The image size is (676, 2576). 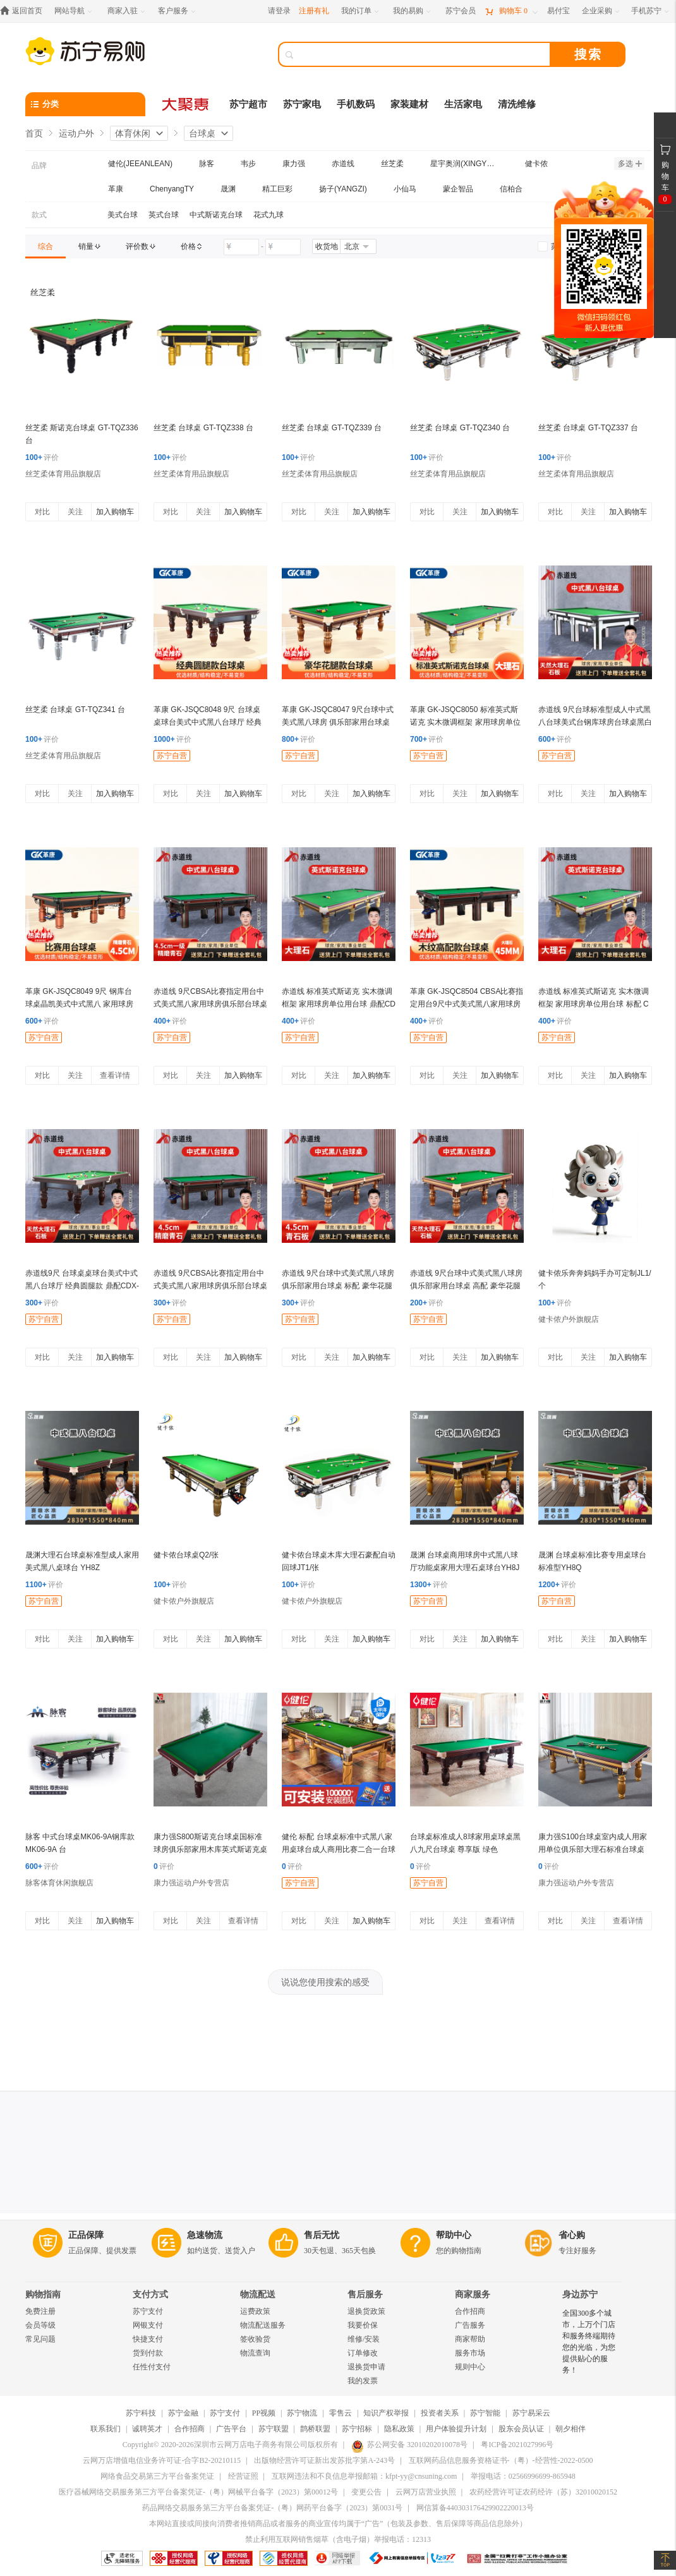 What do you see at coordinates (409, 2444) in the screenshot?
I see `苏公网安备 32010202010078号` at bounding box center [409, 2444].